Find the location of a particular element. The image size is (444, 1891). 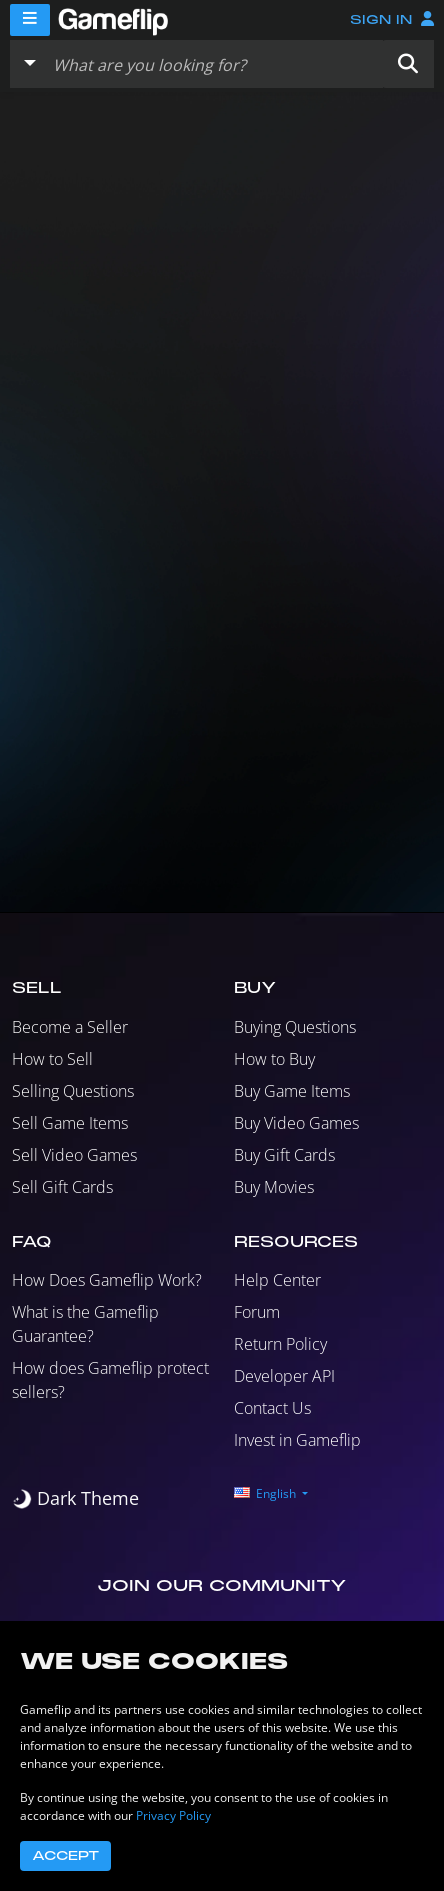

Become a Seller is located at coordinates (70, 1027).